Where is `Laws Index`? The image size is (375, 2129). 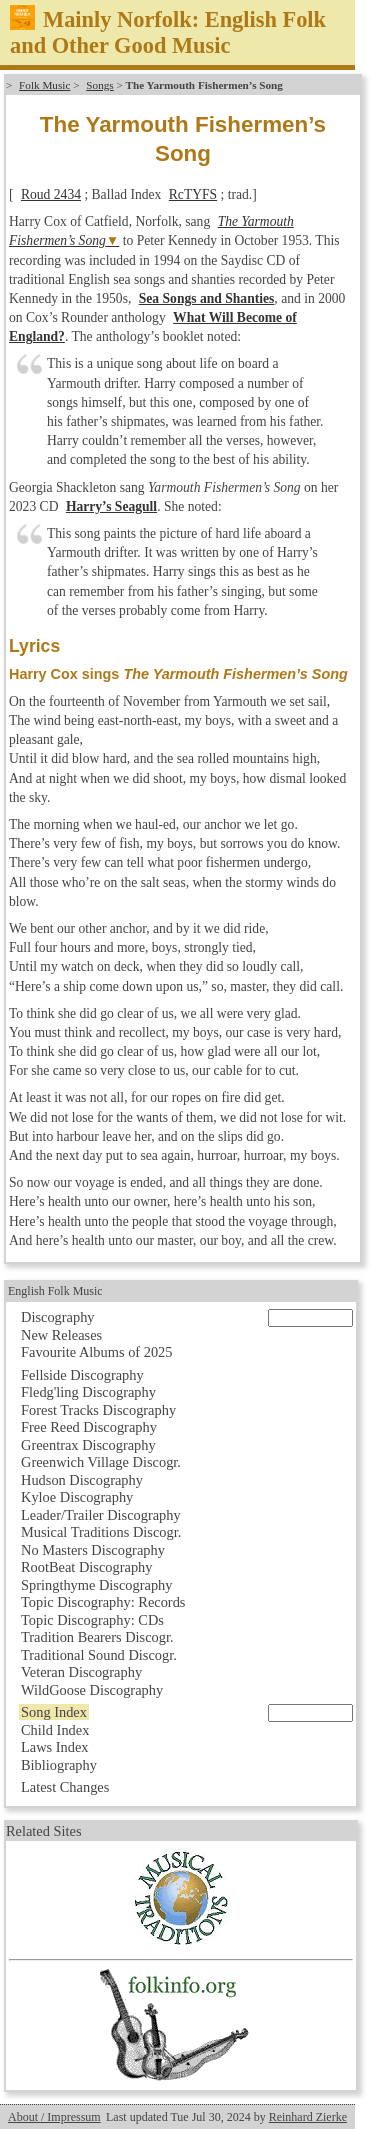
Laws Index is located at coordinates (55, 1747).